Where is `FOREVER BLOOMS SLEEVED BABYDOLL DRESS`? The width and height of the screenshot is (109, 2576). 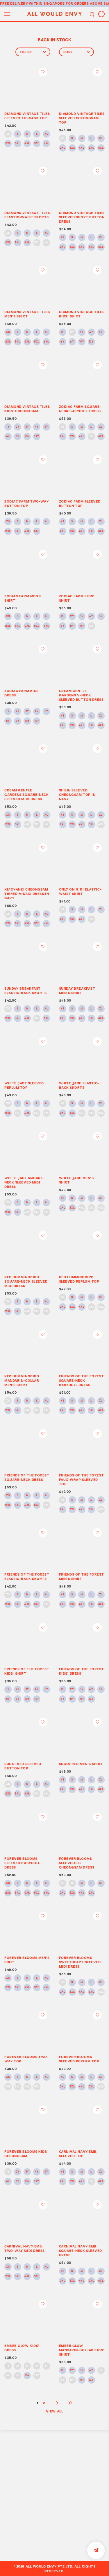 FOREVER BLOOMS SLEEVED BABYDOLL DRESS is located at coordinates (22, 1863).